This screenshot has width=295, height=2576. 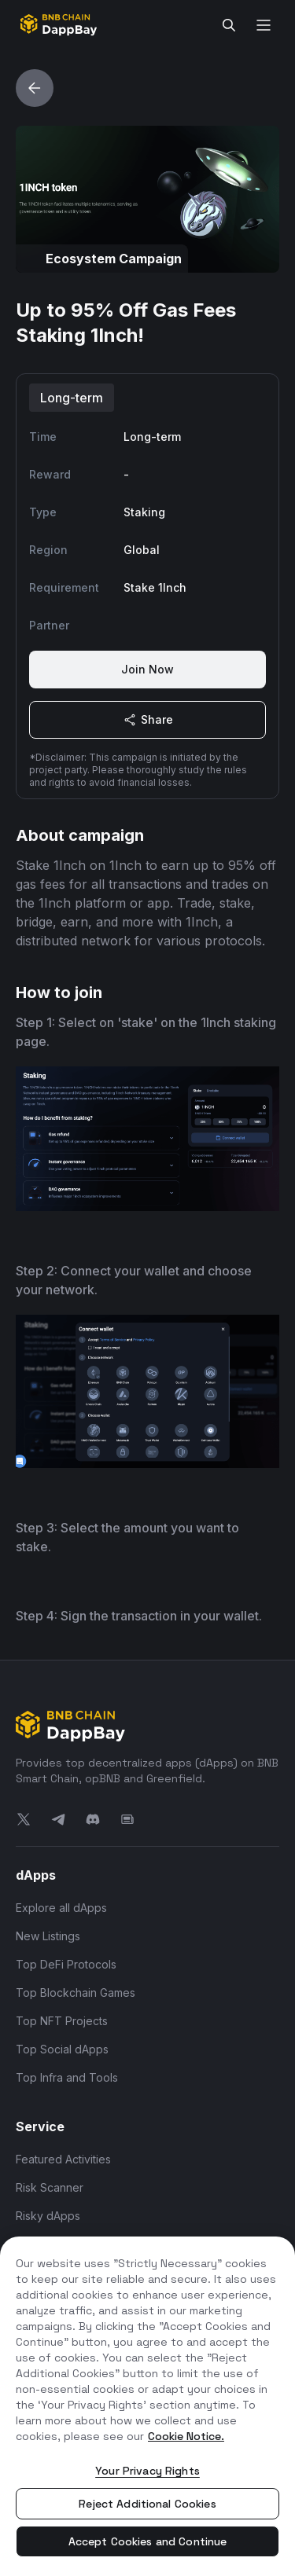 What do you see at coordinates (62, 2020) in the screenshot?
I see `Top NFT Projects` at bounding box center [62, 2020].